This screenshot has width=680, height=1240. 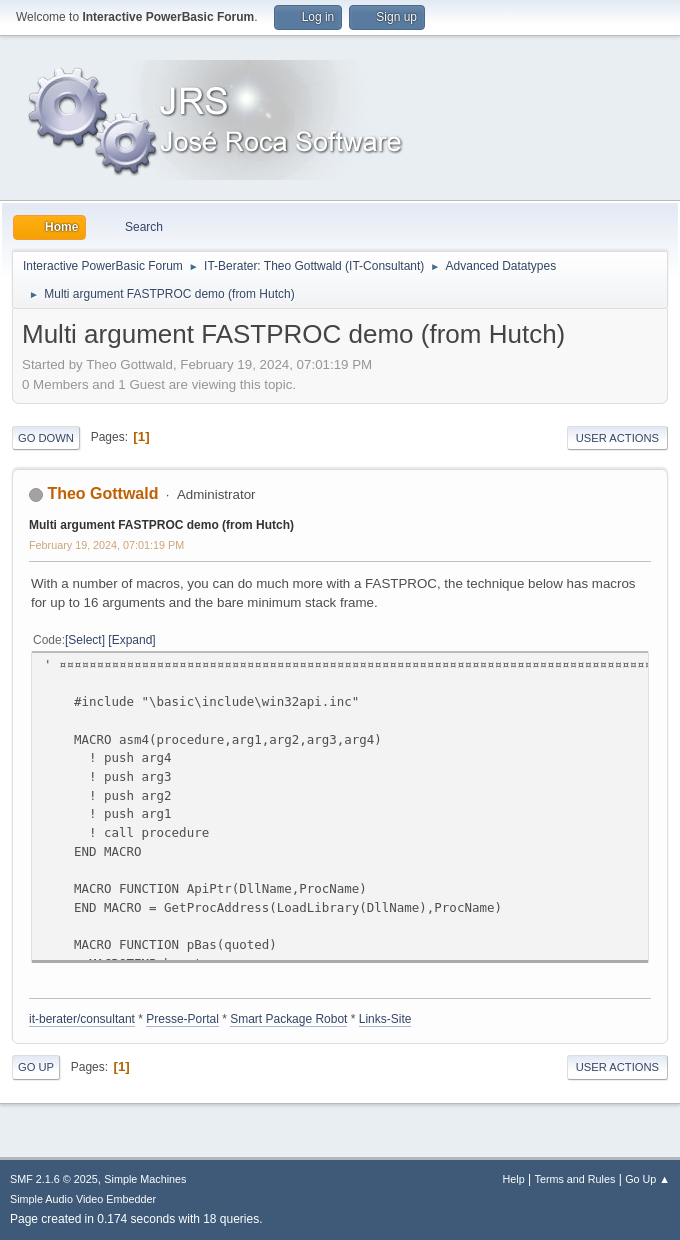 I want to click on Go Up ▲, so click(x=647, y=1179).